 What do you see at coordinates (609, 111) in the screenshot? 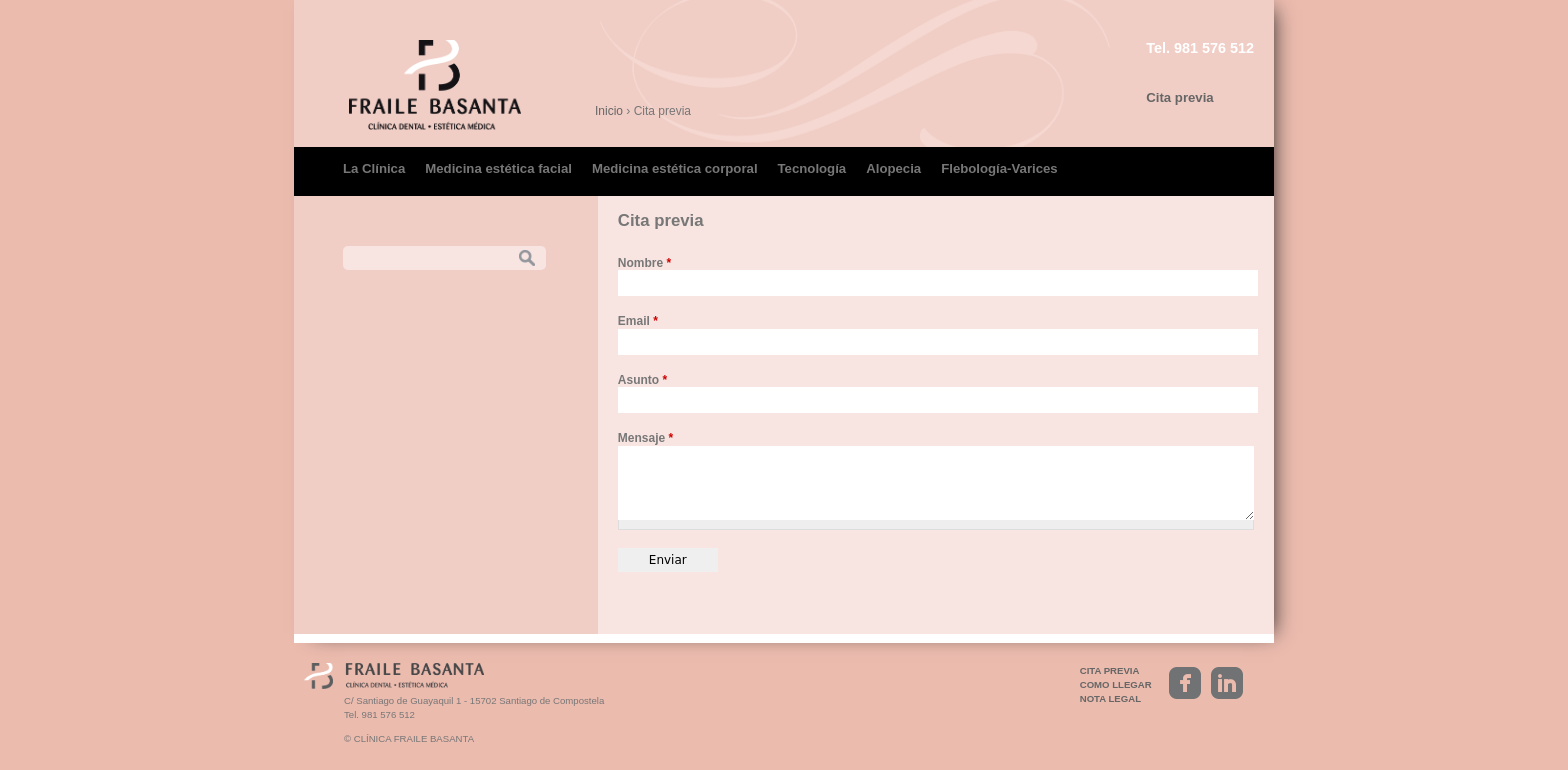
I see `Inicio` at bounding box center [609, 111].